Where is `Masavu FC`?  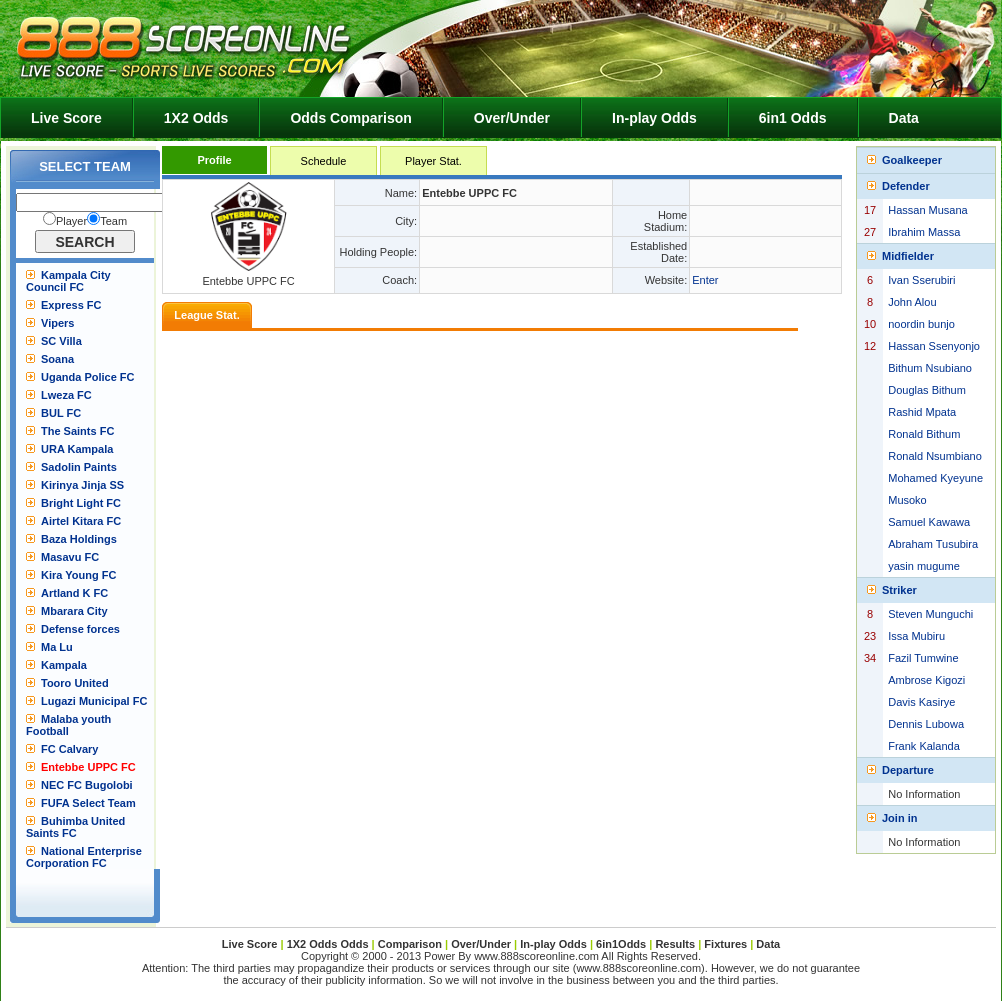
Masavu FC is located at coordinates (70, 557).